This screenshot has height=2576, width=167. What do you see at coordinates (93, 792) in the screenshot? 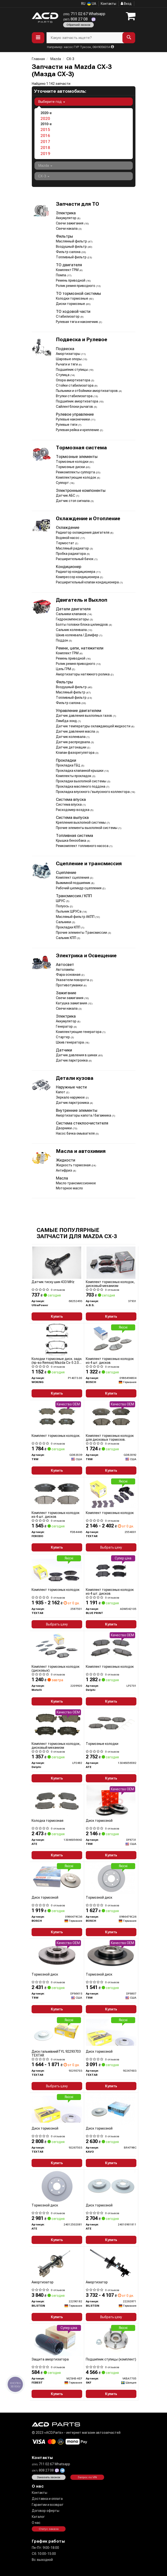
I see `Прокладка впускного / выпускного коллектора` at bounding box center [93, 792].